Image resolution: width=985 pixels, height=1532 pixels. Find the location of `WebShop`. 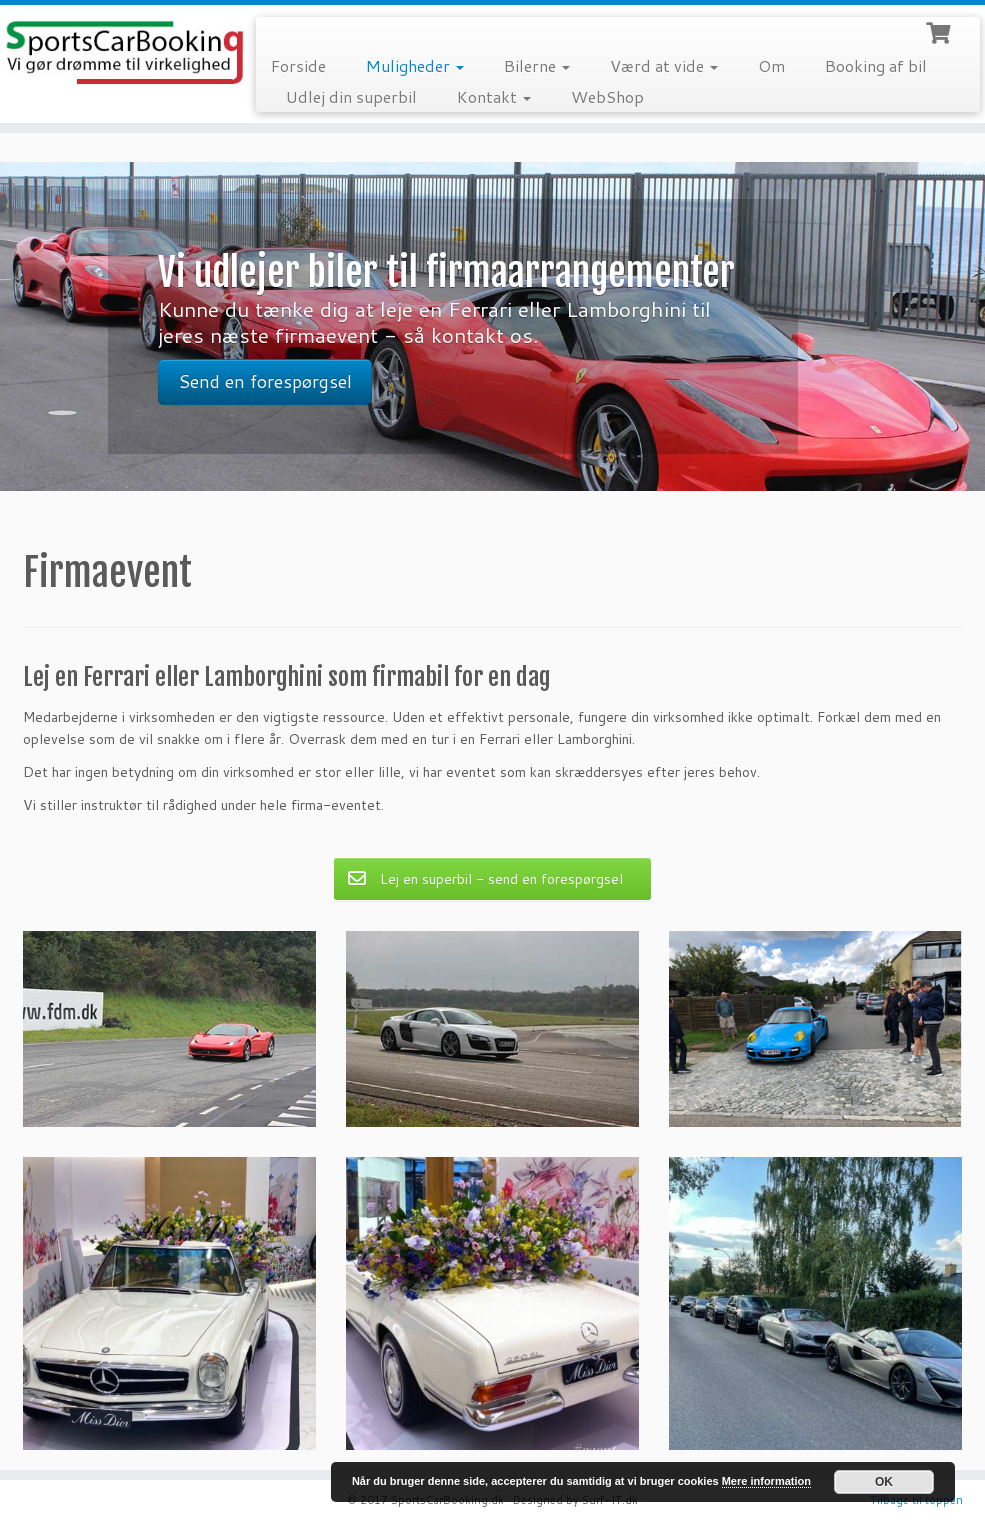

WebShop is located at coordinates (607, 96).